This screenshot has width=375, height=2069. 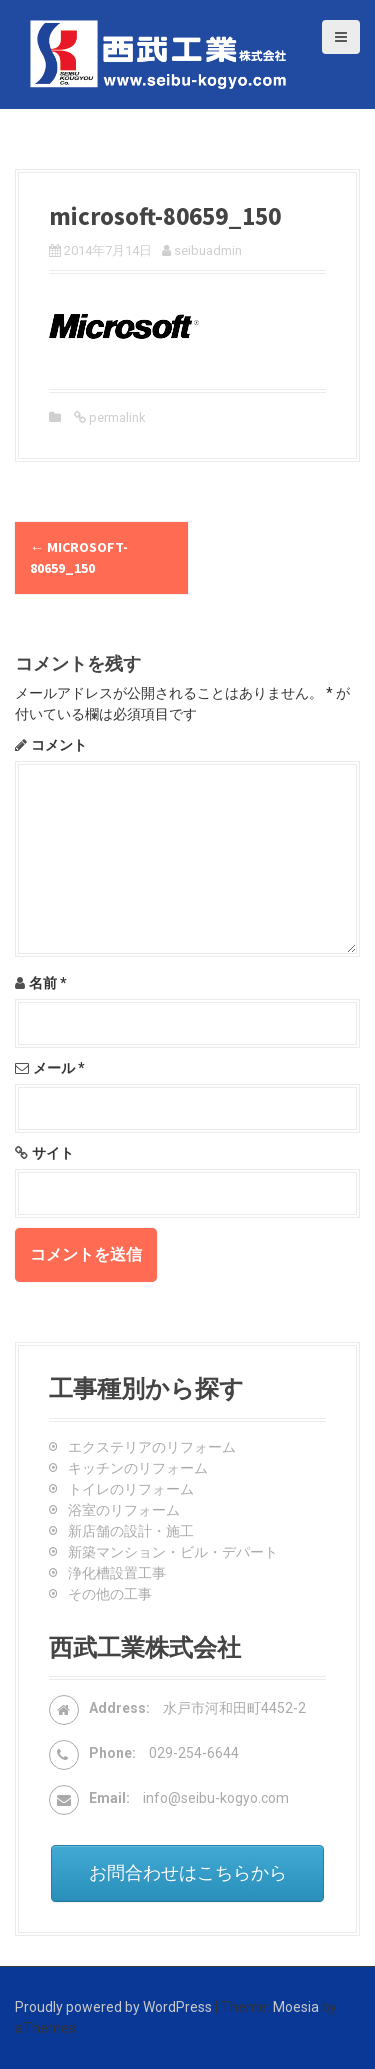 What do you see at coordinates (116, 417) in the screenshot?
I see `permalink` at bounding box center [116, 417].